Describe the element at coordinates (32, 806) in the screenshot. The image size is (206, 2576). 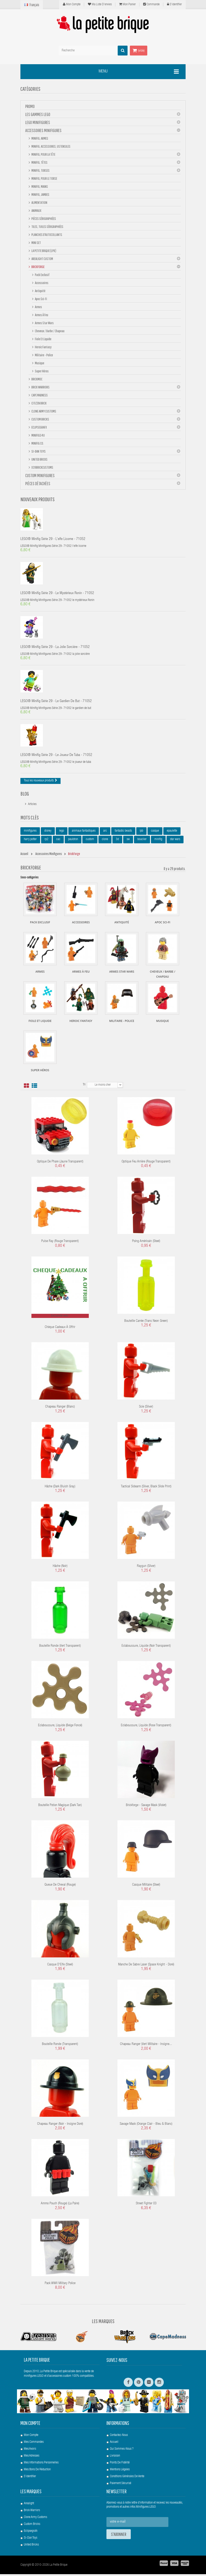
I see `Articles` at that location.